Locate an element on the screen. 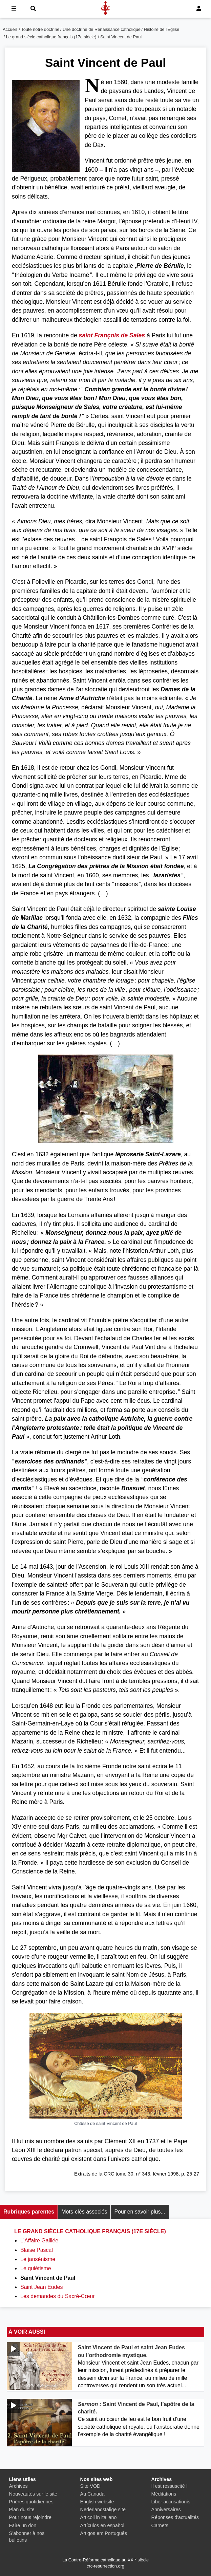 The image size is (211, 2576). Nouveautés sur le site is located at coordinates (33, 2494).